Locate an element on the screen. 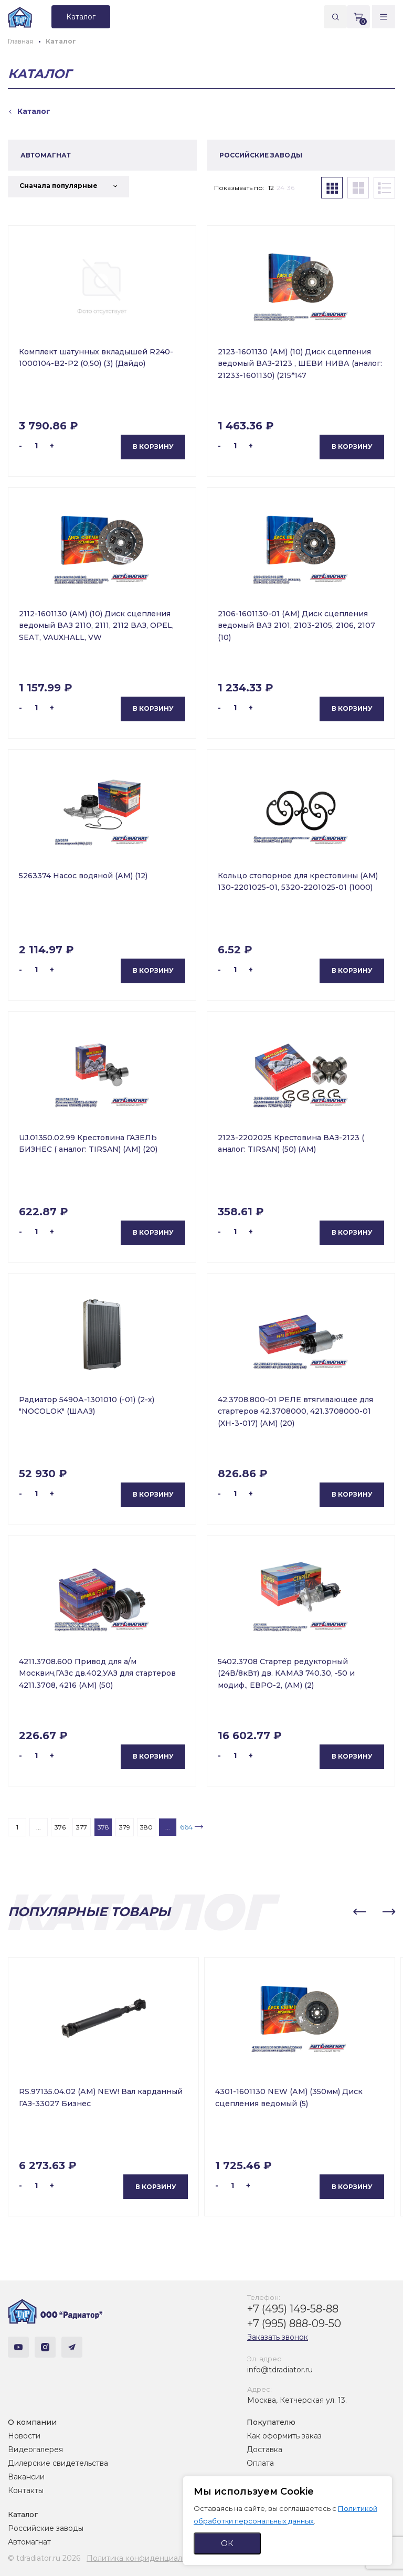  Каталог is located at coordinates (23, 2514).